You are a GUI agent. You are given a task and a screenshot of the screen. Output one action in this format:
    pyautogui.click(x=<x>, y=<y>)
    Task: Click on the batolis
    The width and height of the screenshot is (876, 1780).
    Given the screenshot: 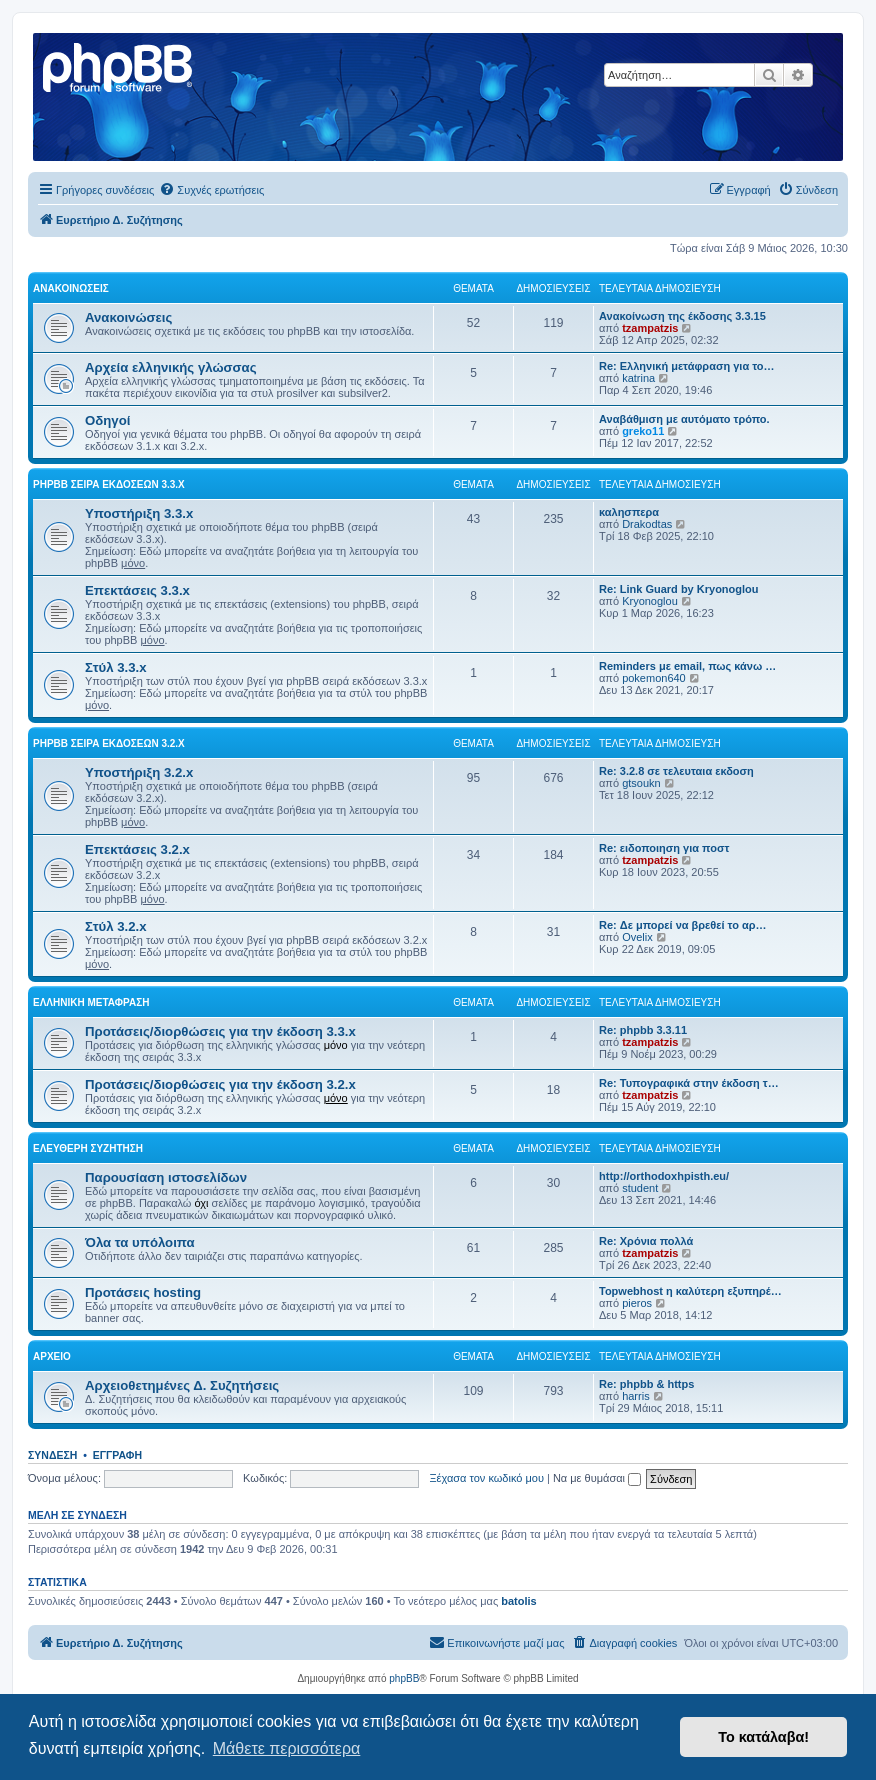 What is the action you would take?
    pyautogui.click(x=518, y=1601)
    